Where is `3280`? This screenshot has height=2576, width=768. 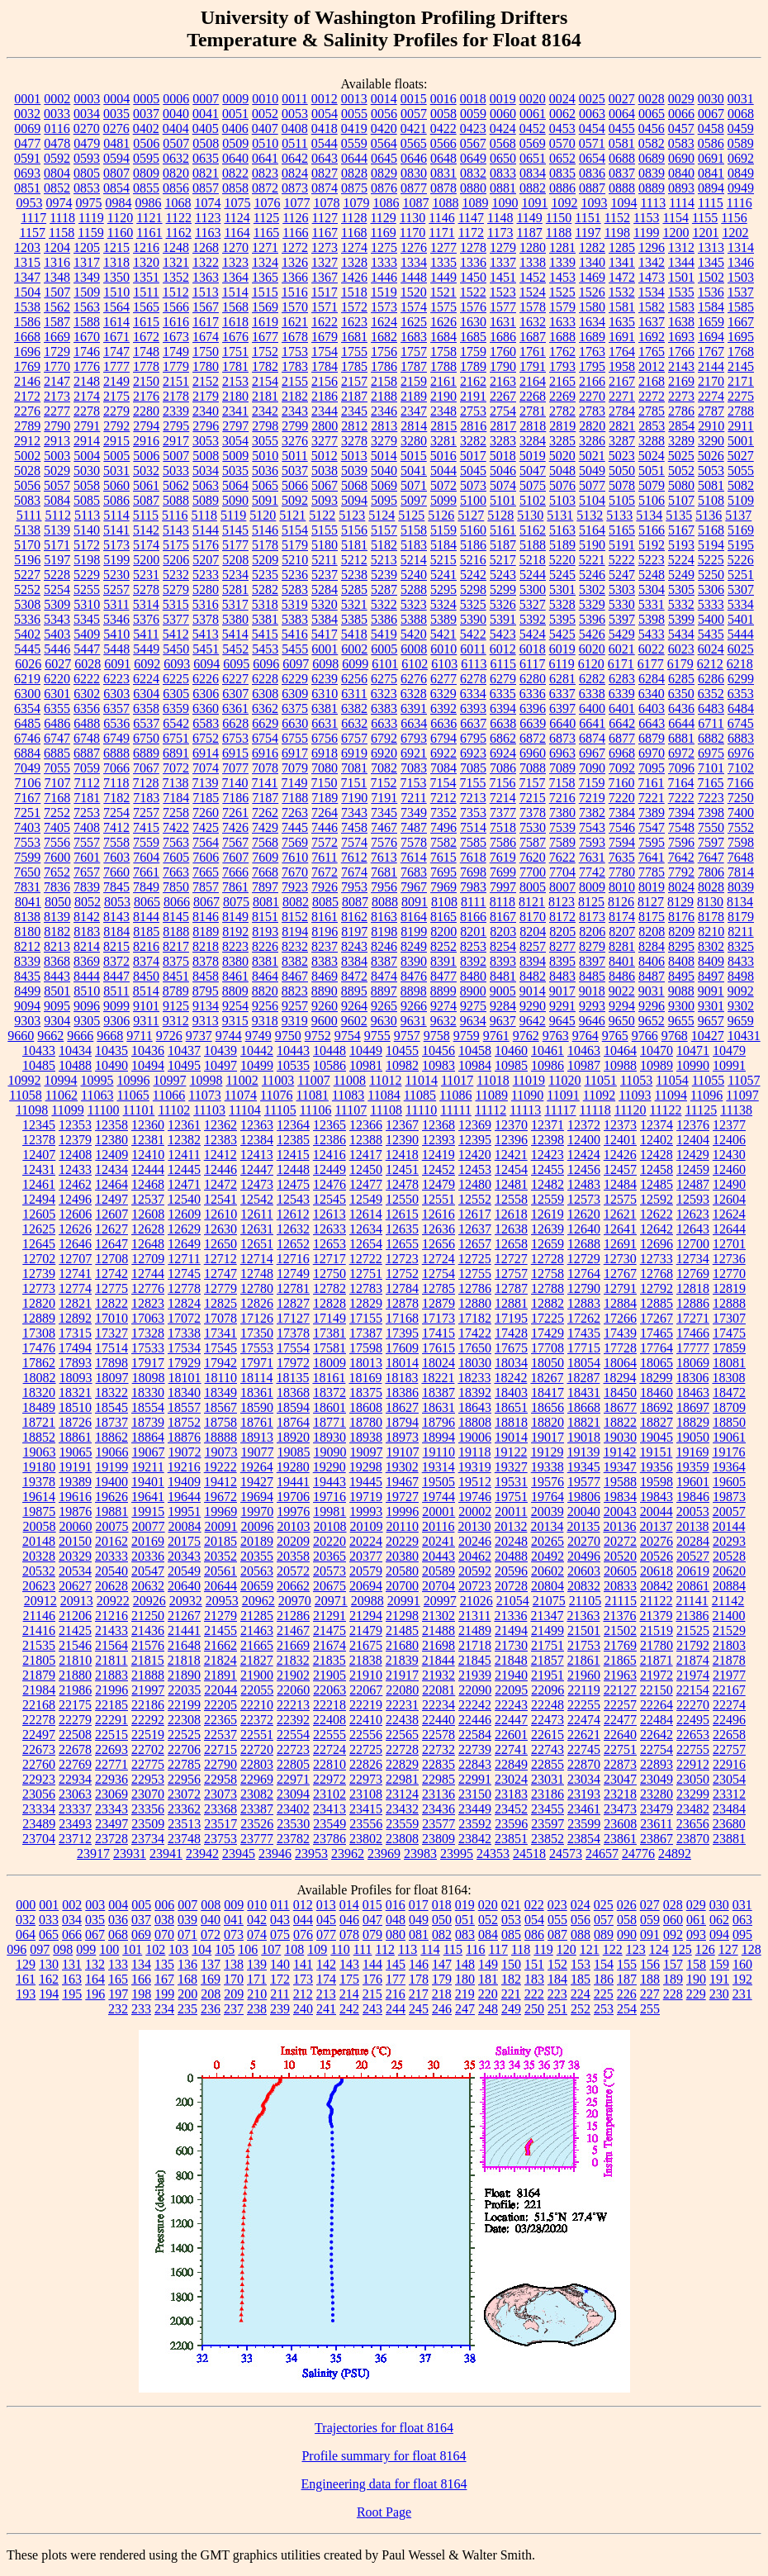 3280 is located at coordinates (414, 441).